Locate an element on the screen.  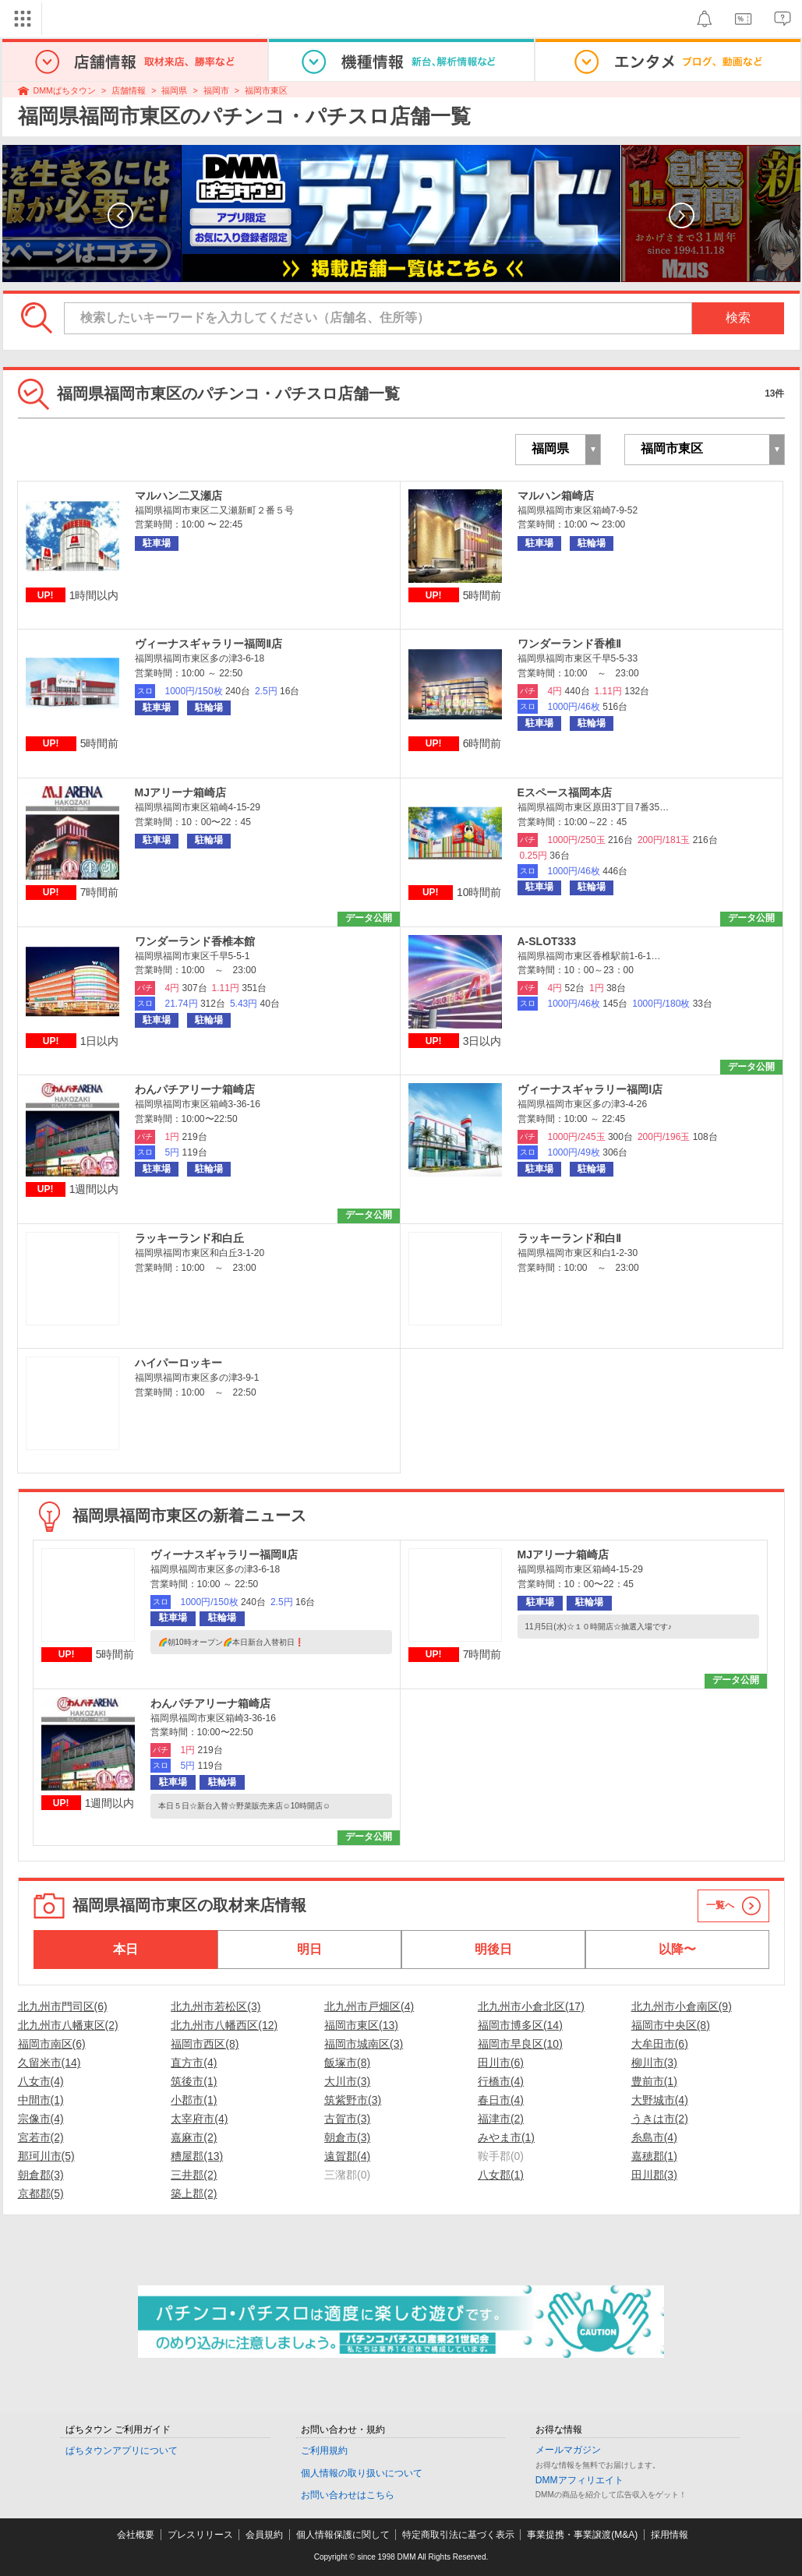
一覧へ is located at coordinates (720, 1905).